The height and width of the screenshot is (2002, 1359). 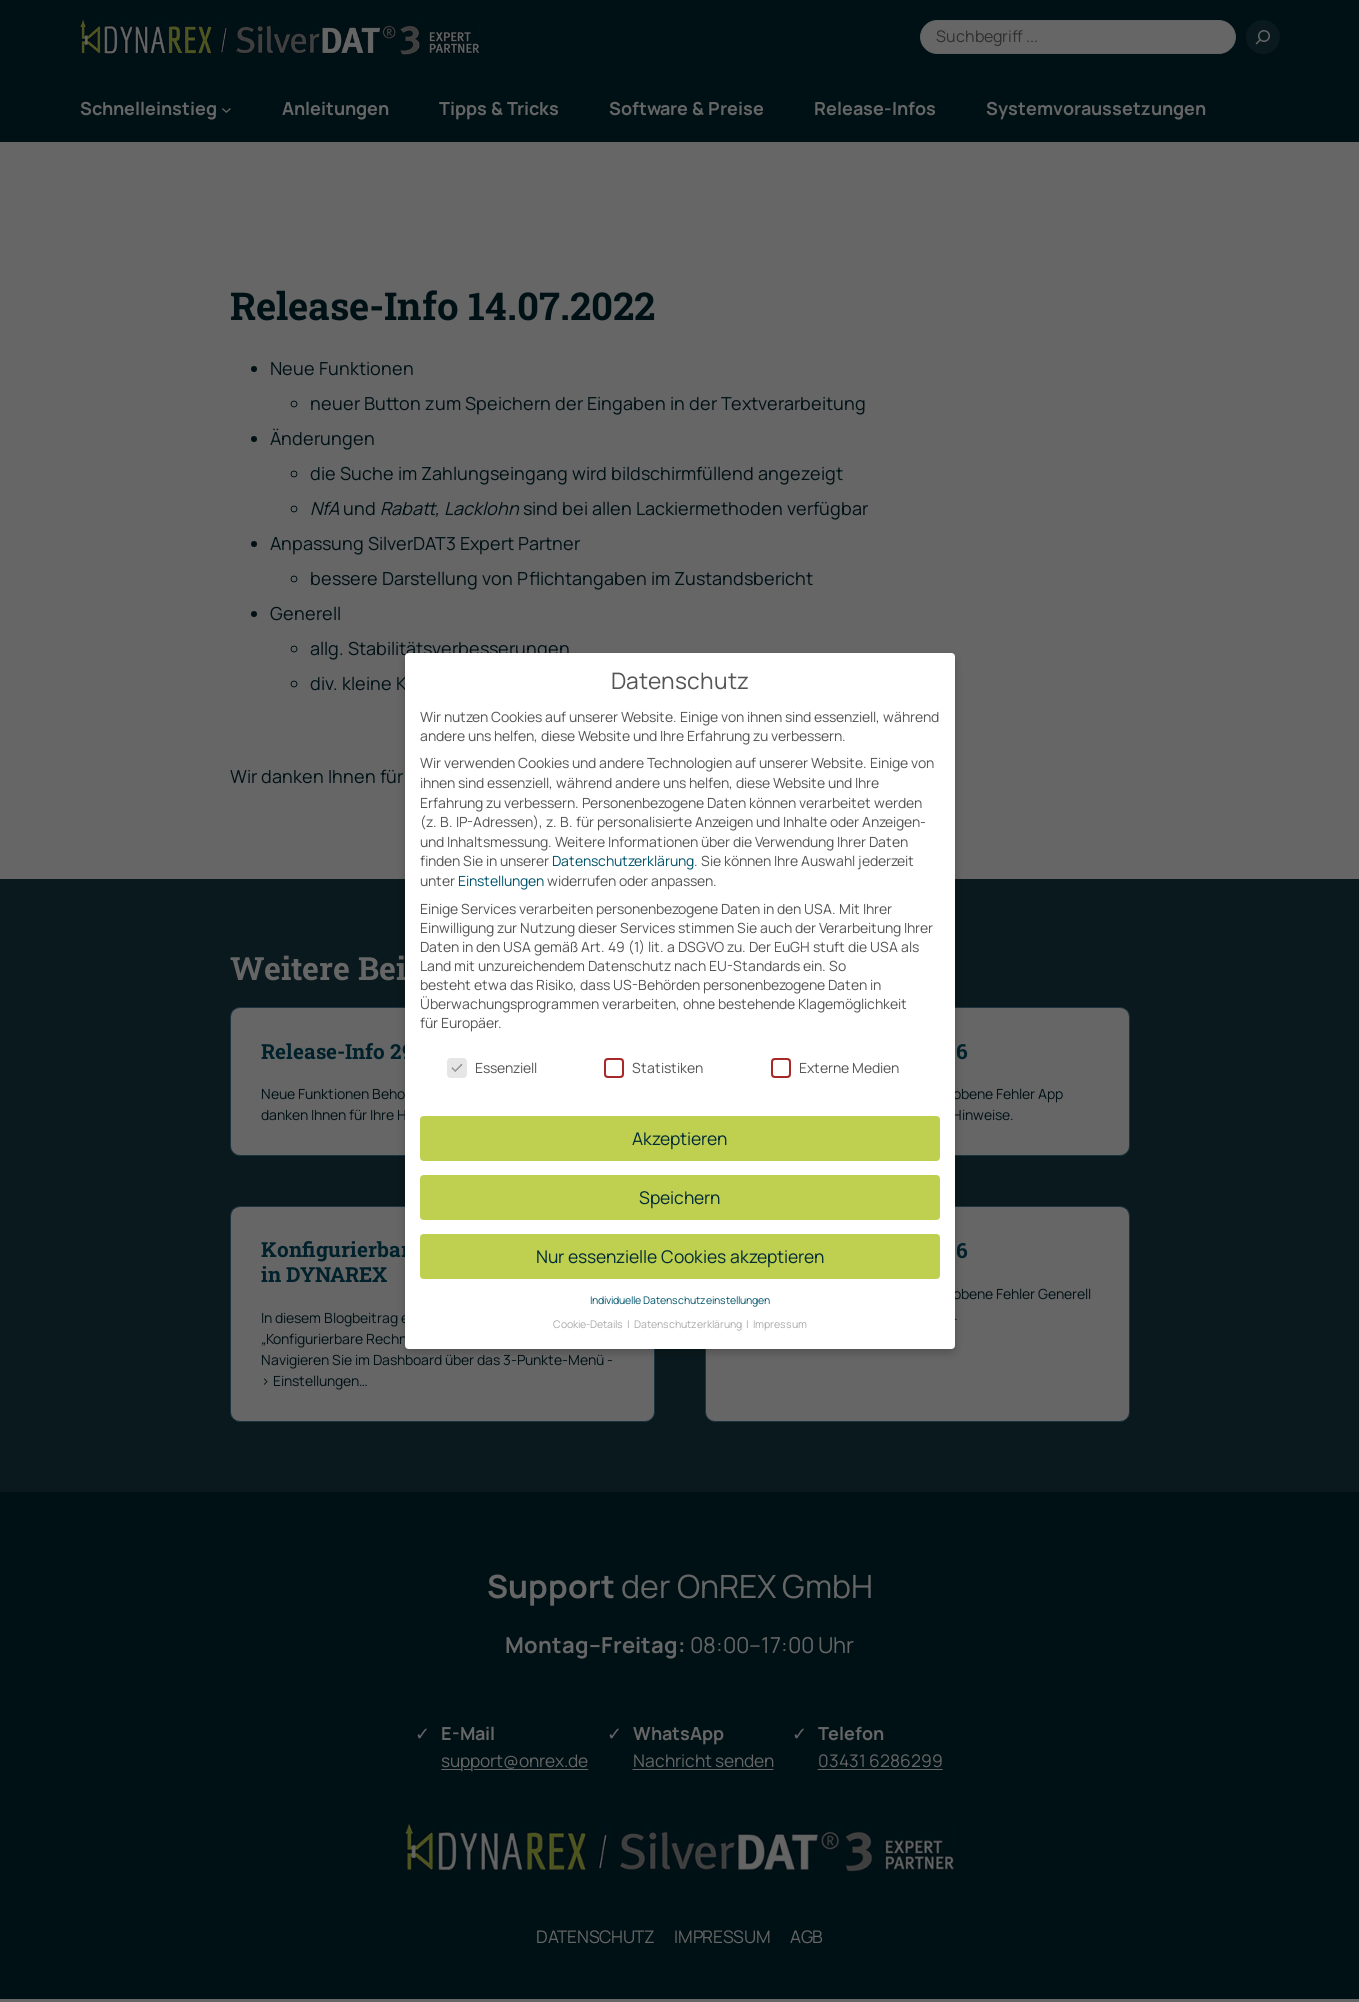 What do you see at coordinates (679, 1185) in the screenshot?
I see `Speichern [button]` at bounding box center [679, 1185].